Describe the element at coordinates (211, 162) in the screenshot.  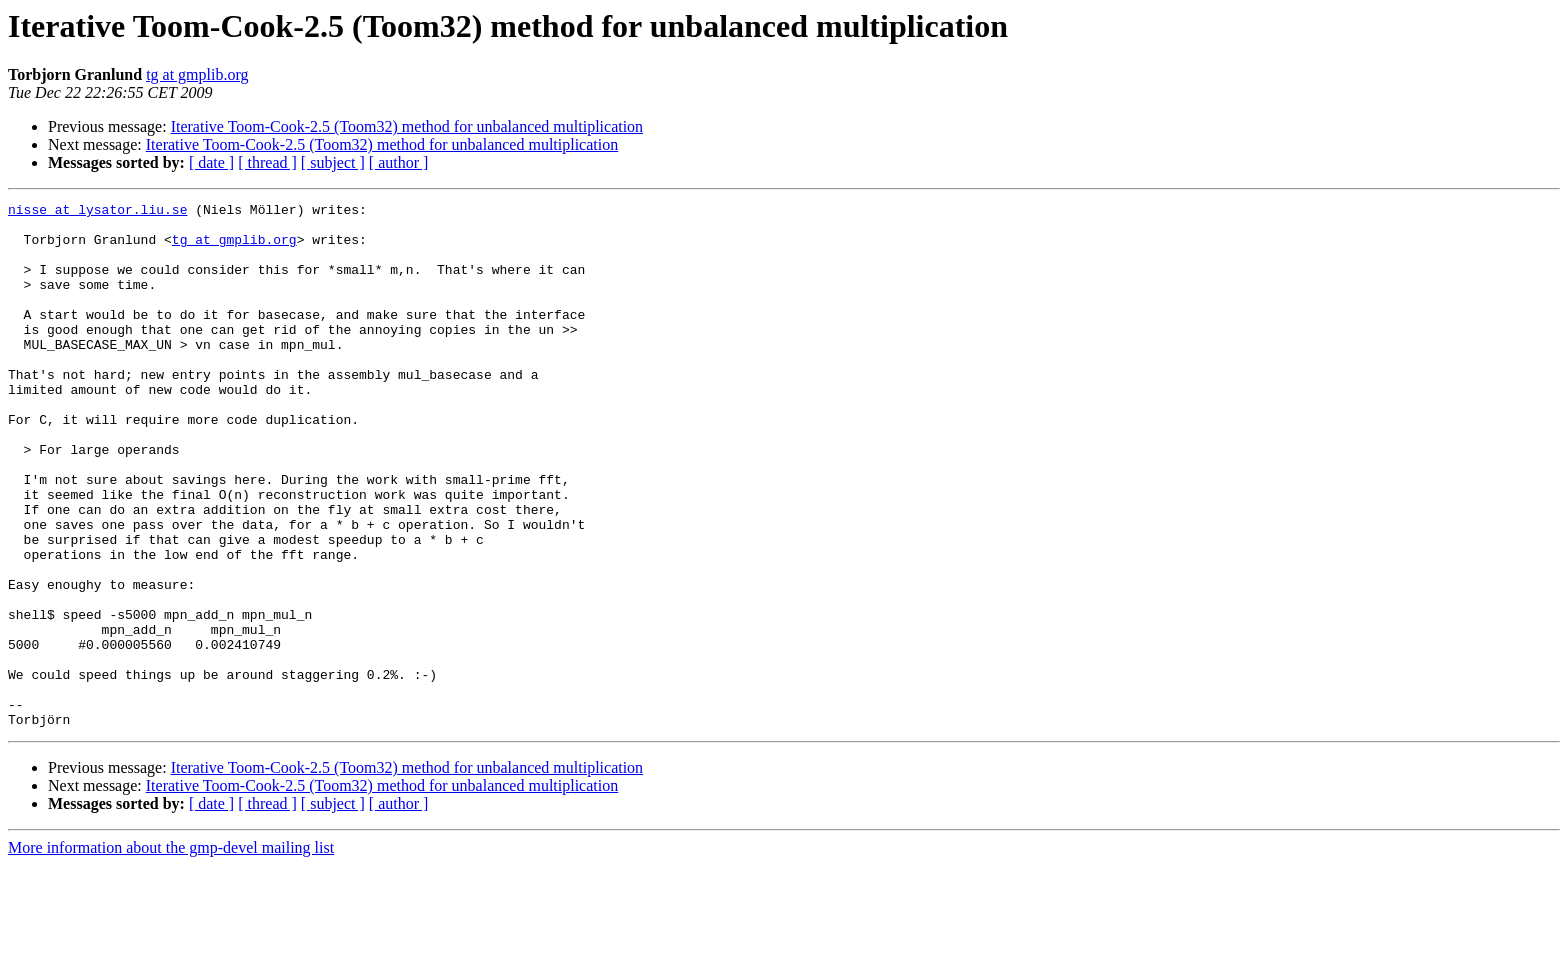
I see `[ date ]` at that location.